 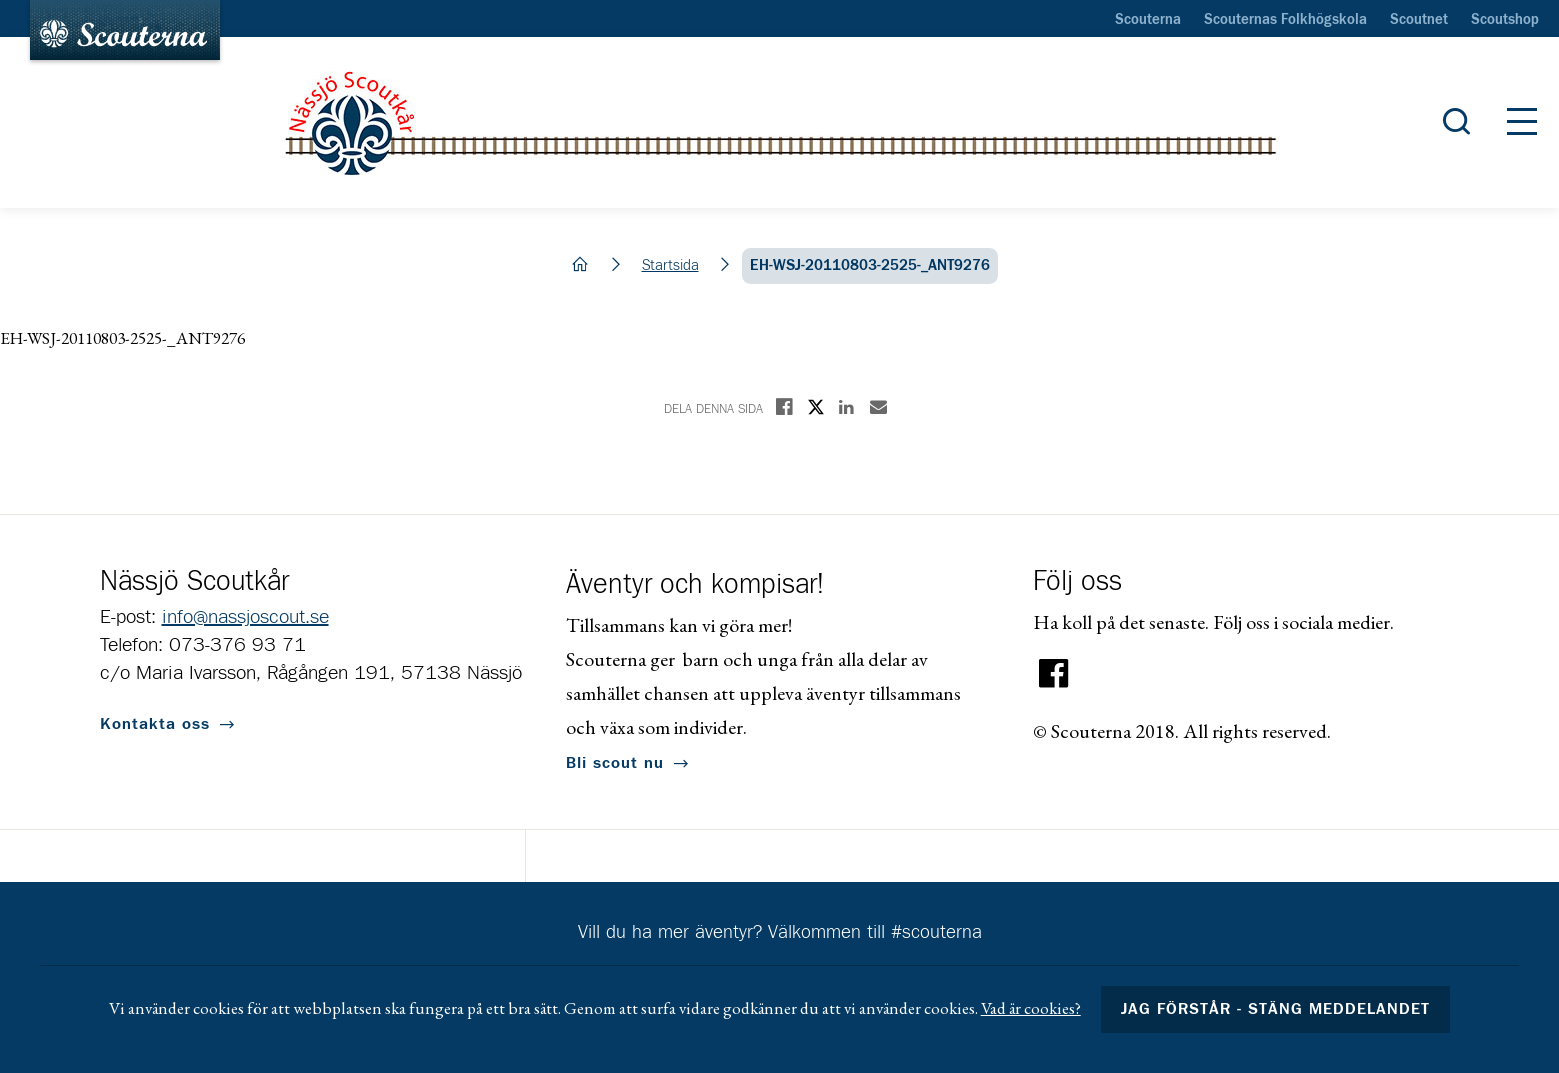 What do you see at coordinates (1285, 20) in the screenshot?
I see `Scouternas Folkhögskola` at bounding box center [1285, 20].